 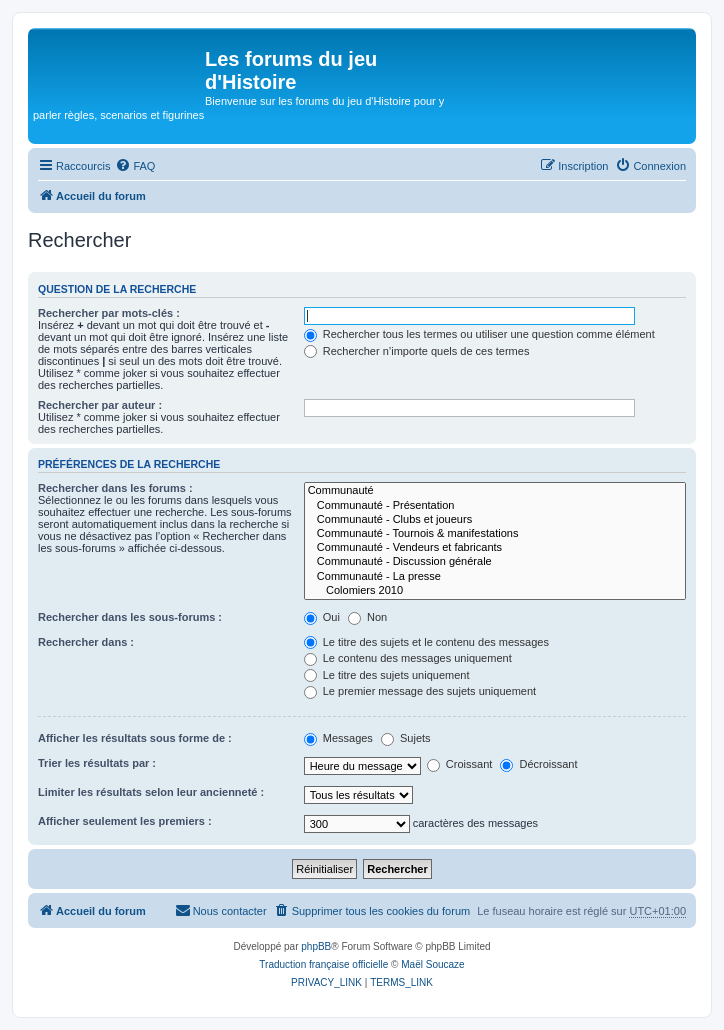 I want to click on Communauté - La presse, so click(x=495, y=577).